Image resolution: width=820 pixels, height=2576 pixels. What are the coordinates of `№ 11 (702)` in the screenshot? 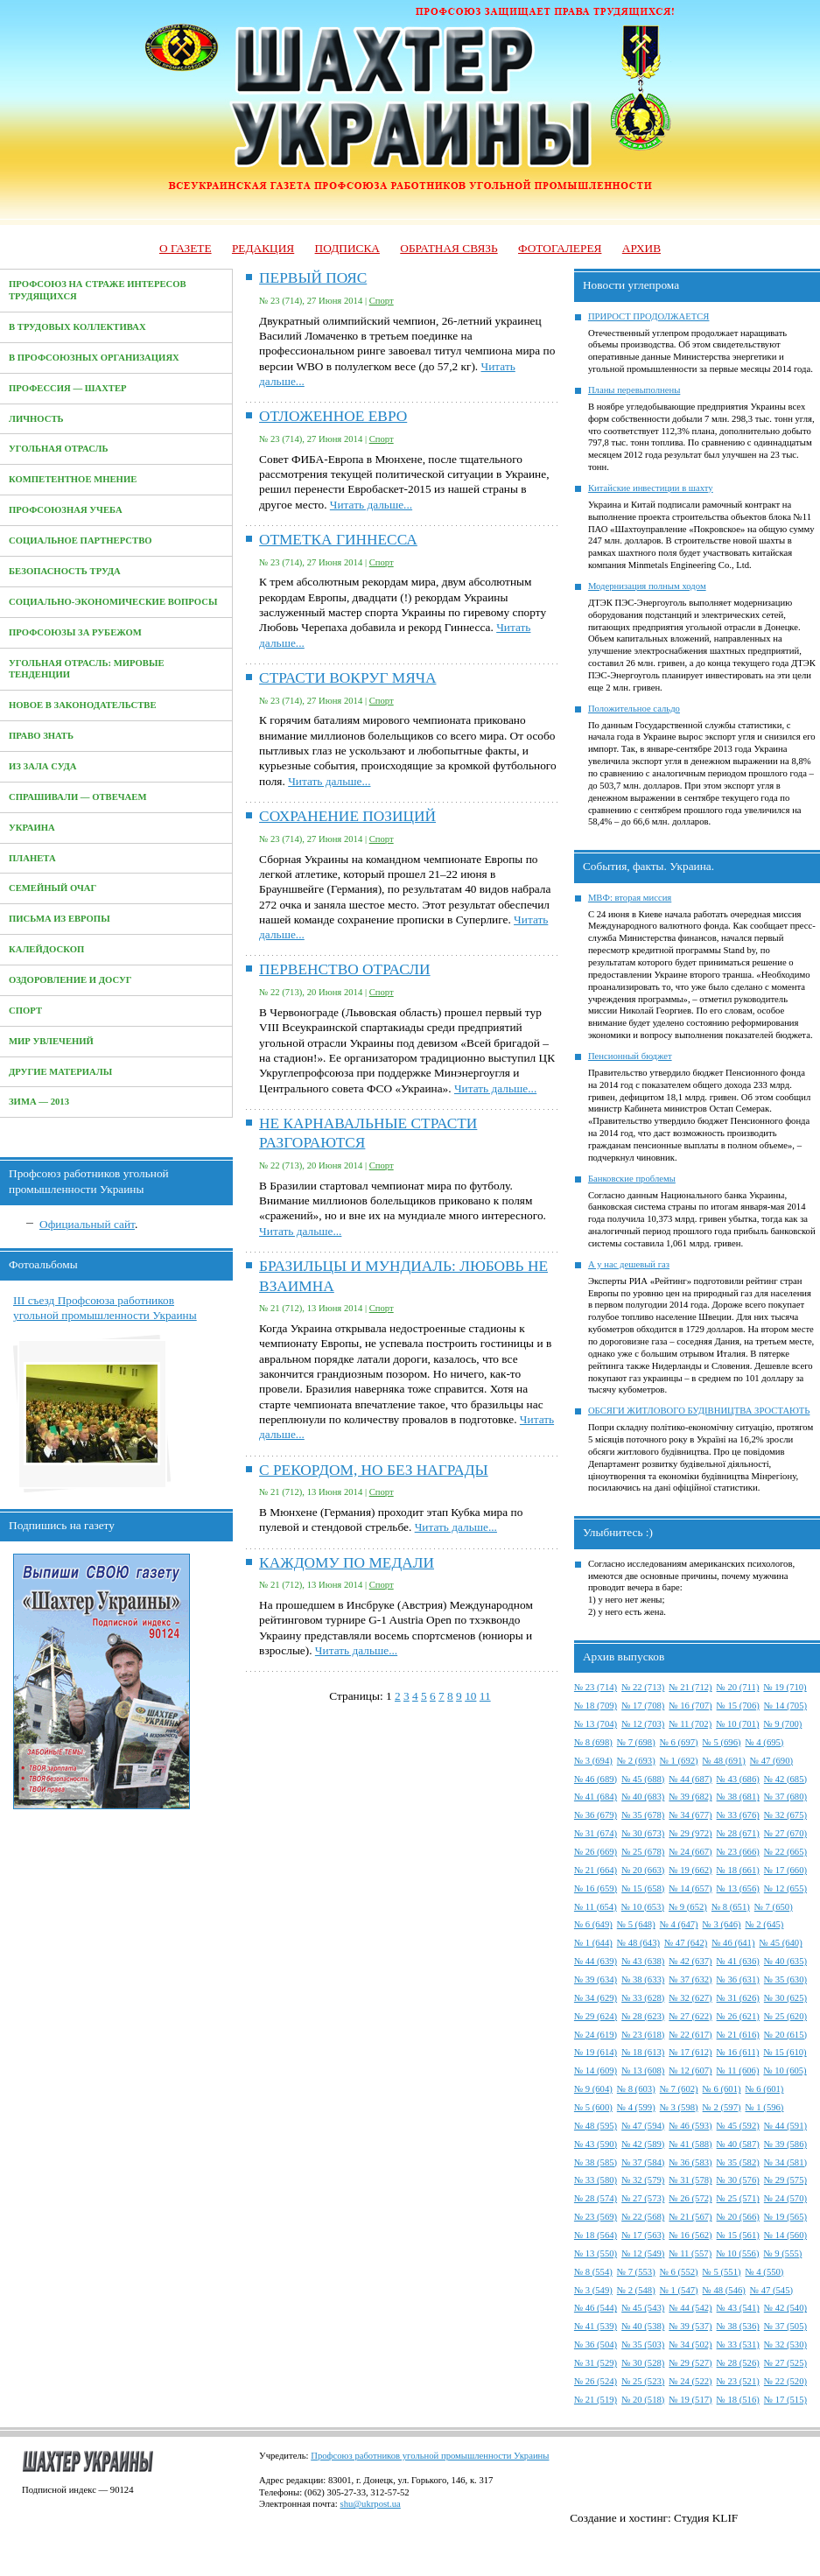 It's located at (690, 1724).